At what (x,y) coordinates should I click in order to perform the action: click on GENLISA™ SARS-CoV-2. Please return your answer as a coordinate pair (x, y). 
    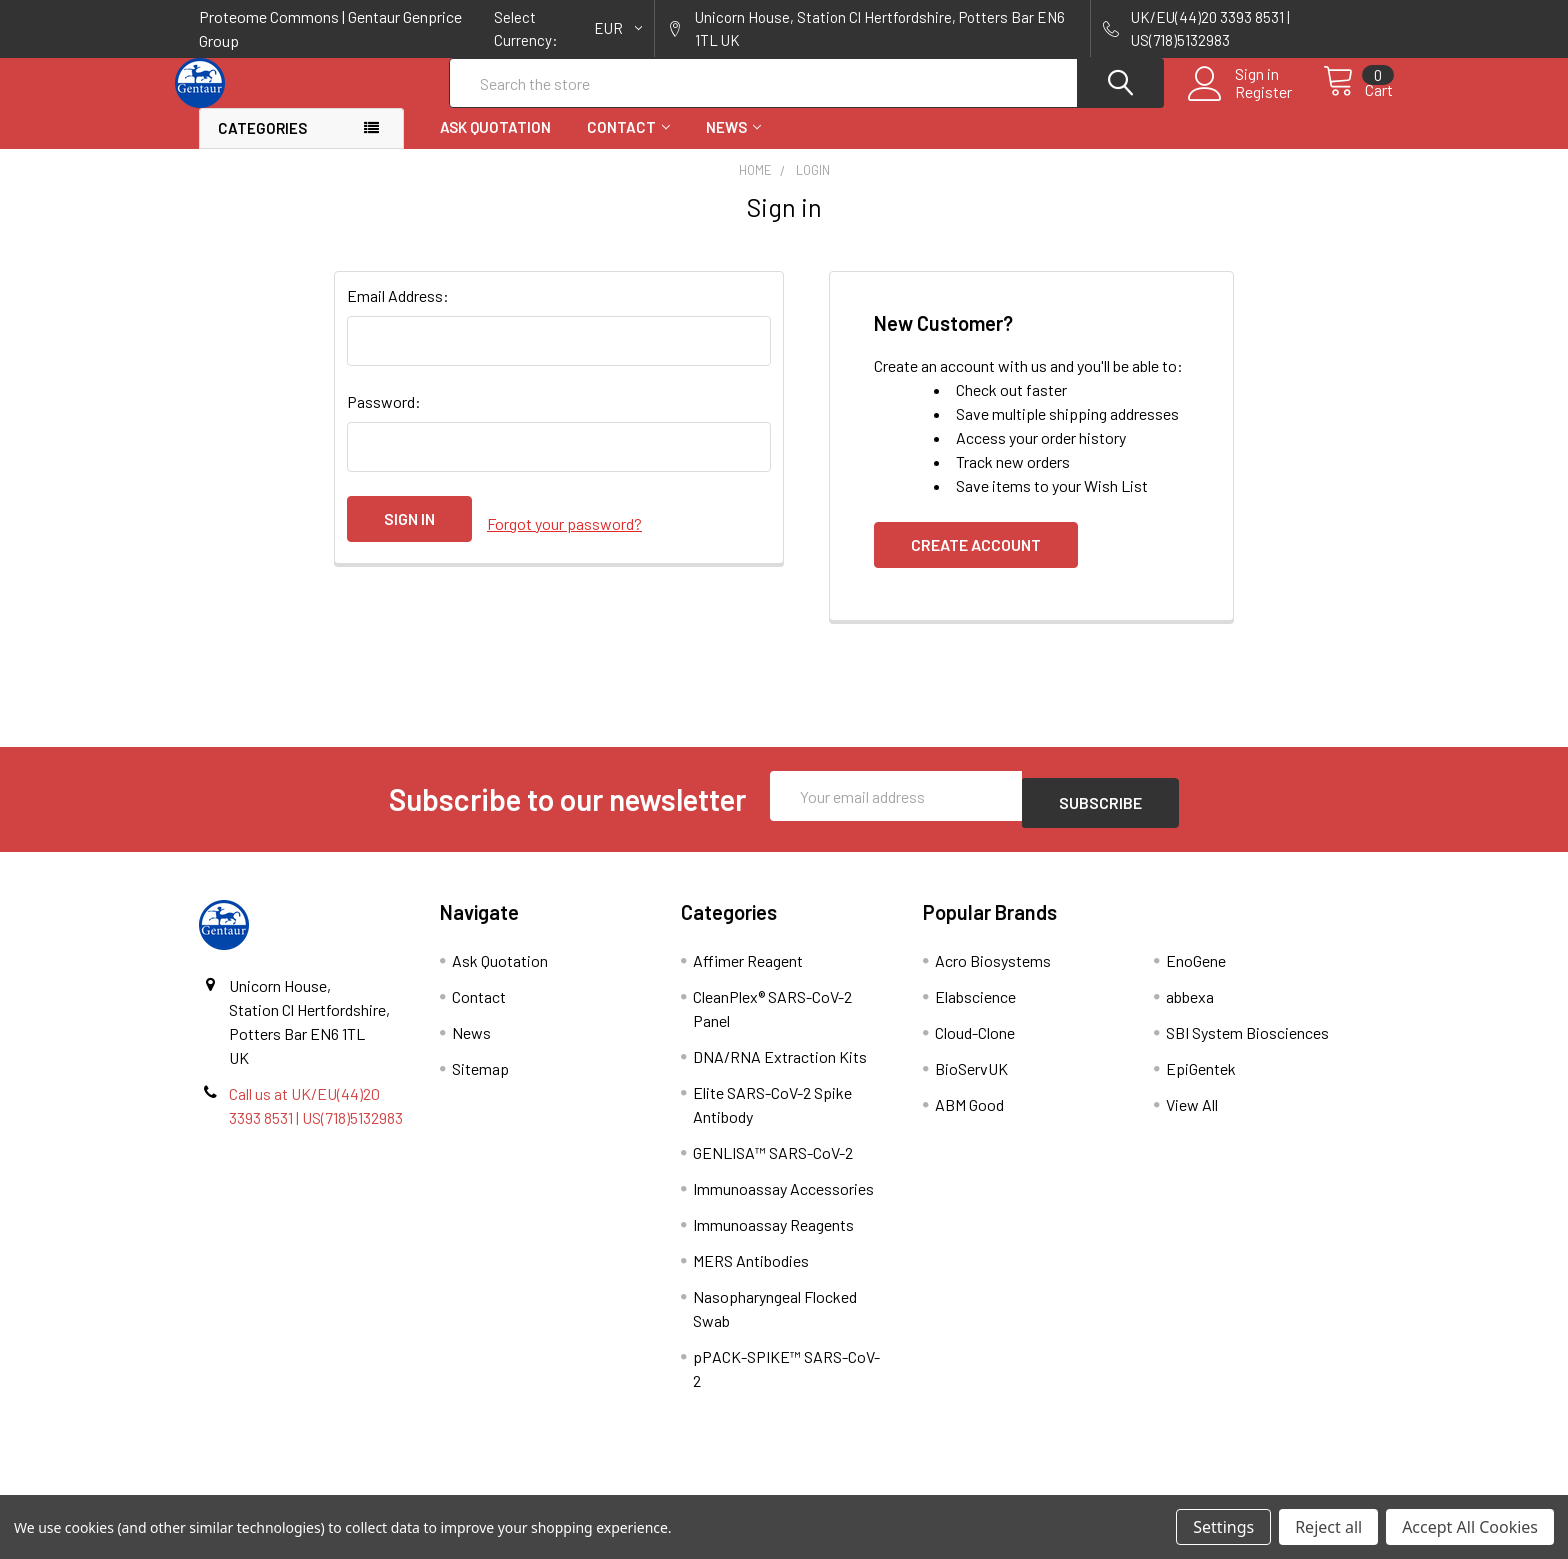
    Looking at the image, I should click on (773, 1163).